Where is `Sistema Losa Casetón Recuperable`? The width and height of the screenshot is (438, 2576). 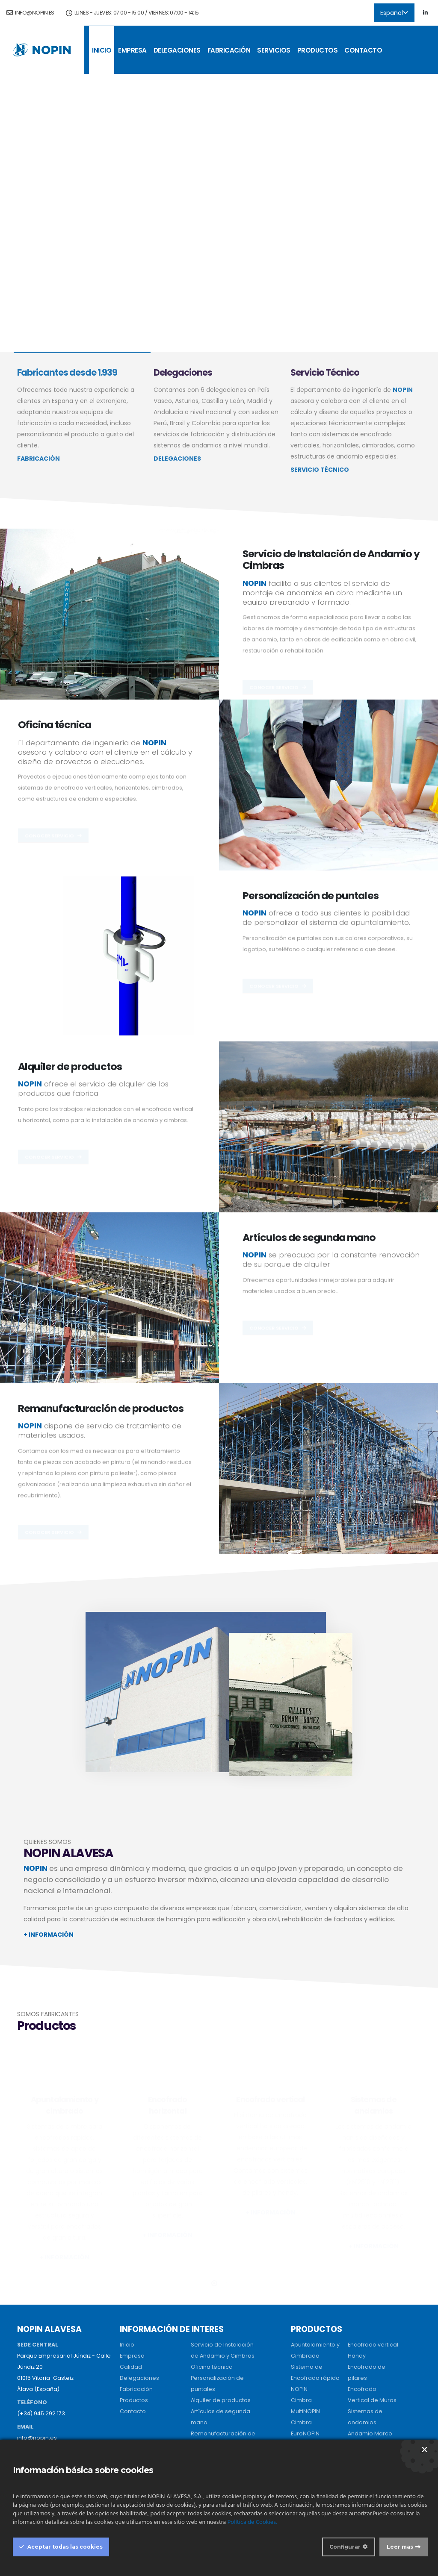
Sistema Losa Casetón Recuperable is located at coordinates (309, 2415).